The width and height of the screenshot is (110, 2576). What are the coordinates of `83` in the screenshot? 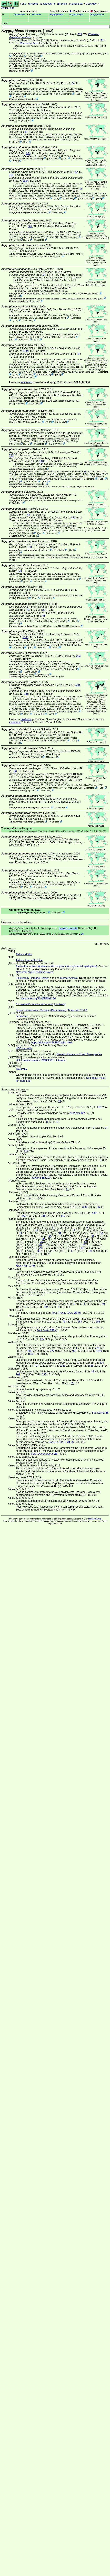 It's located at (72, 1383).